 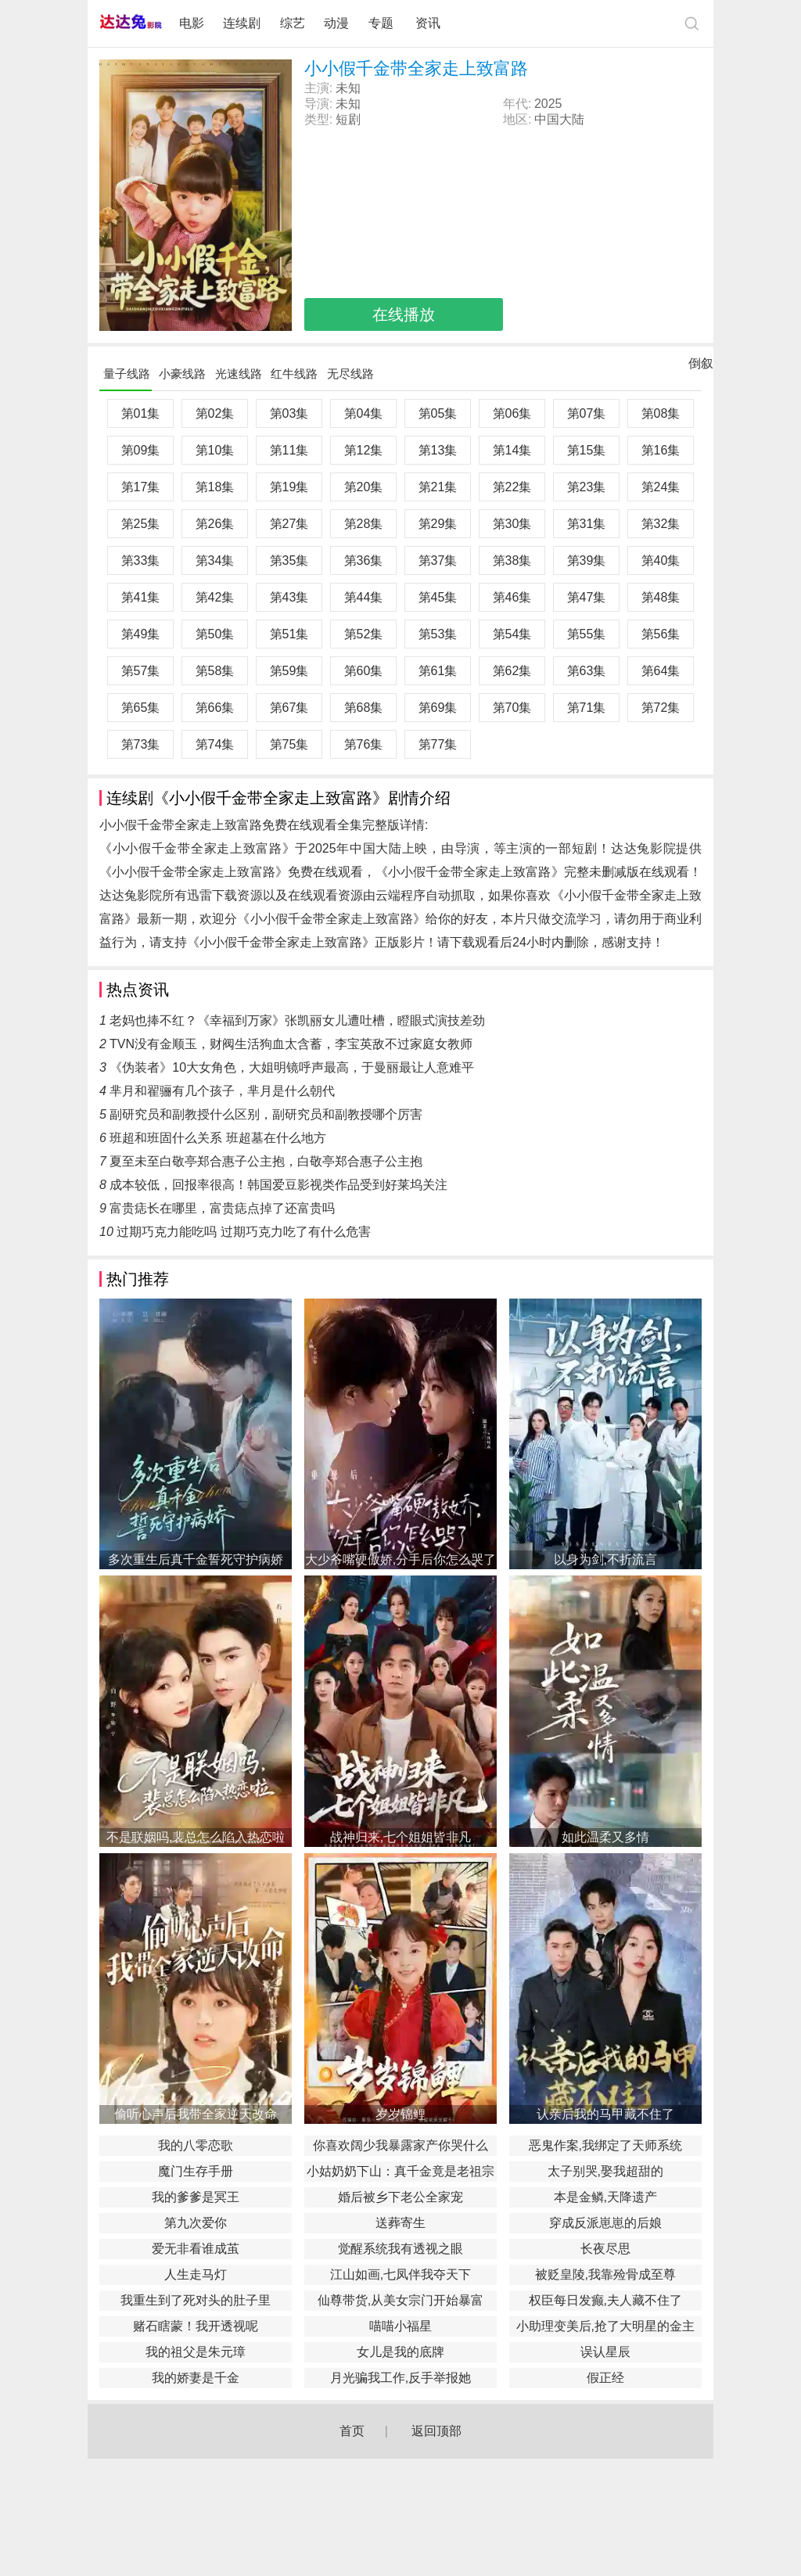 What do you see at coordinates (605, 2274) in the screenshot?
I see `被贬皇陵,我靠殓骨成至尊` at bounding box center [605, 2274].